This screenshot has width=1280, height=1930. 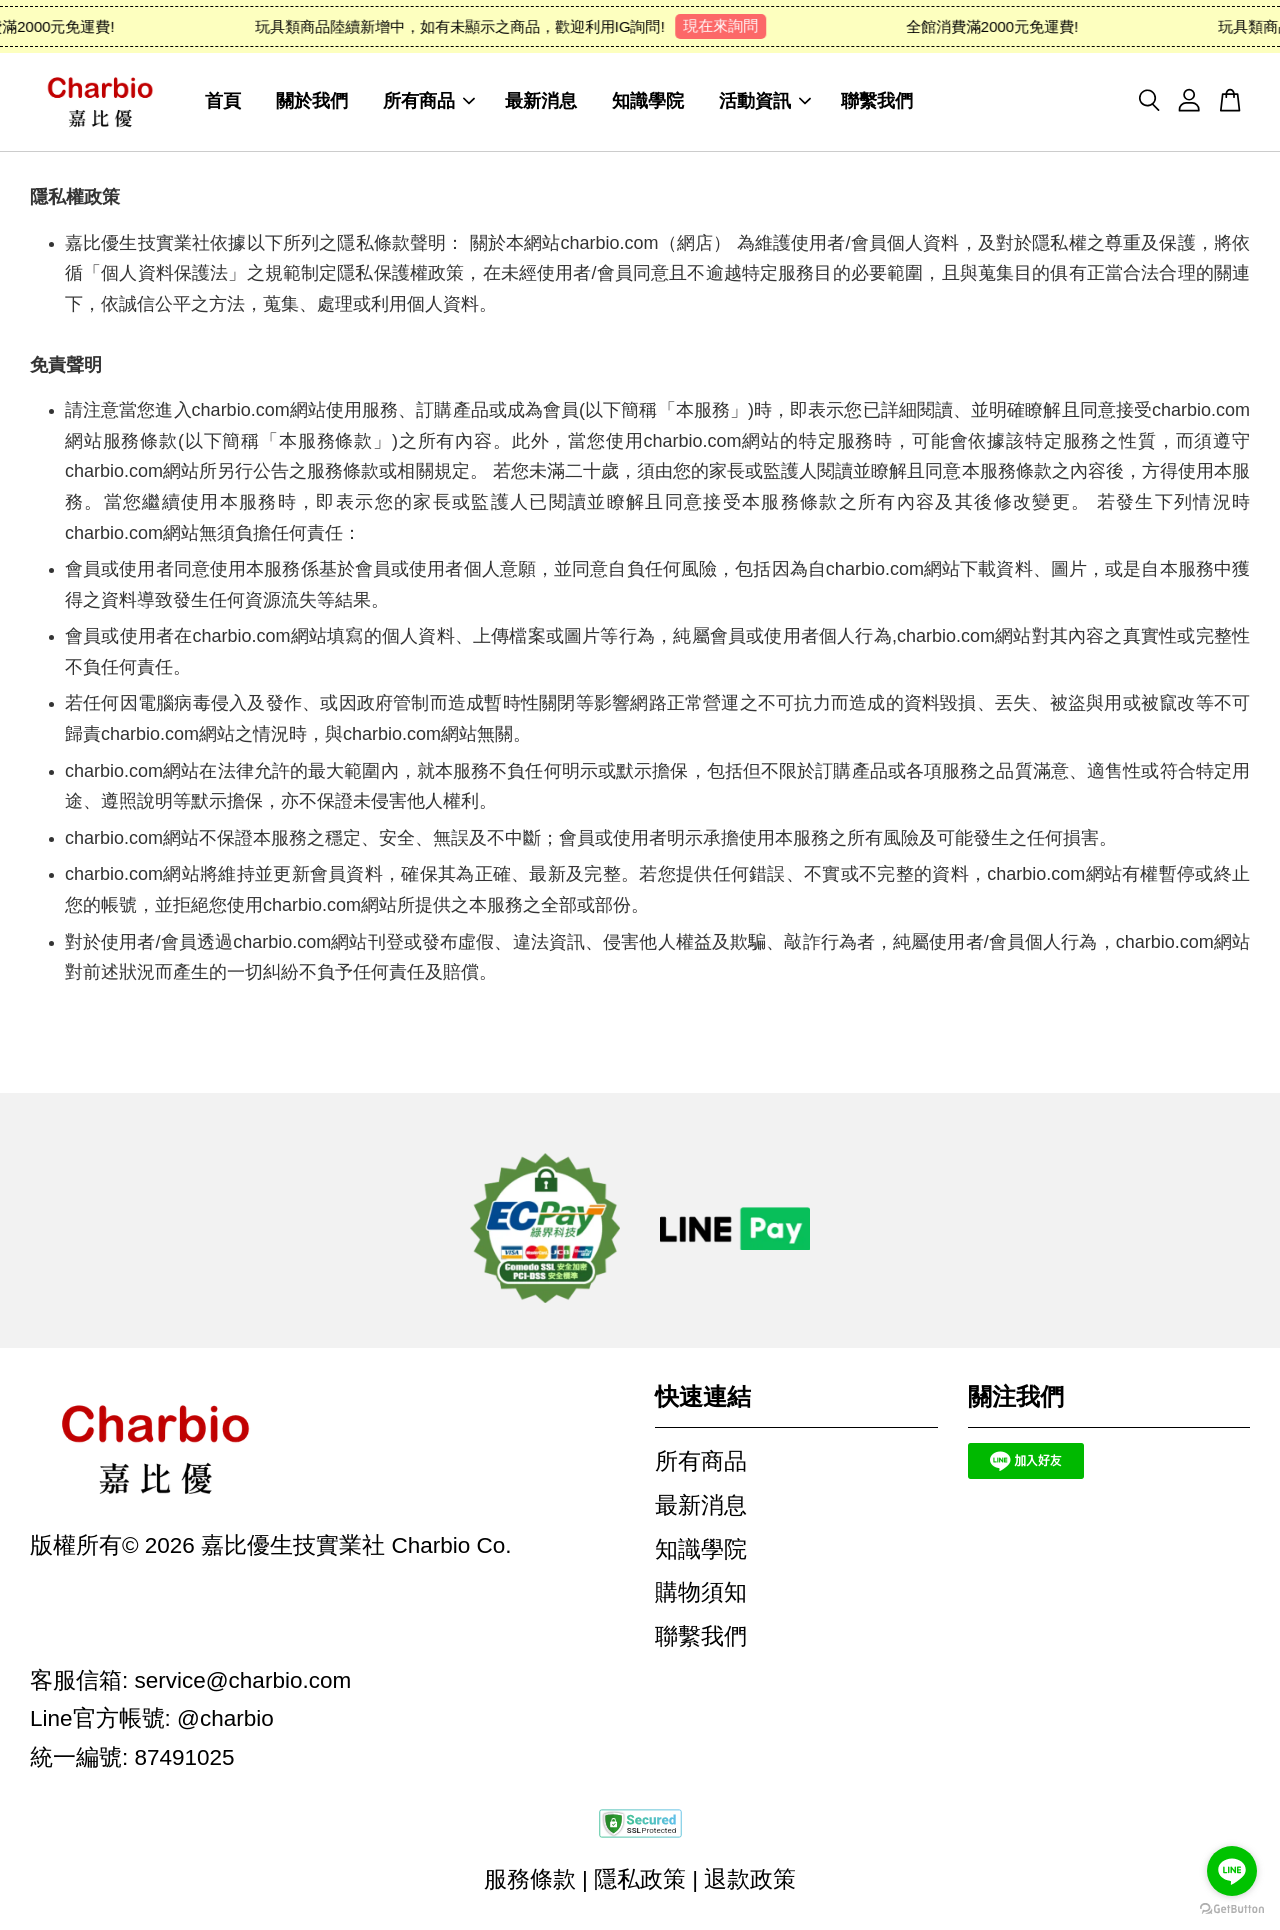 What do you see at coordinates (701, 1593) in the screenshot?
I see `購物須知` at bounding box center [701, 1593].